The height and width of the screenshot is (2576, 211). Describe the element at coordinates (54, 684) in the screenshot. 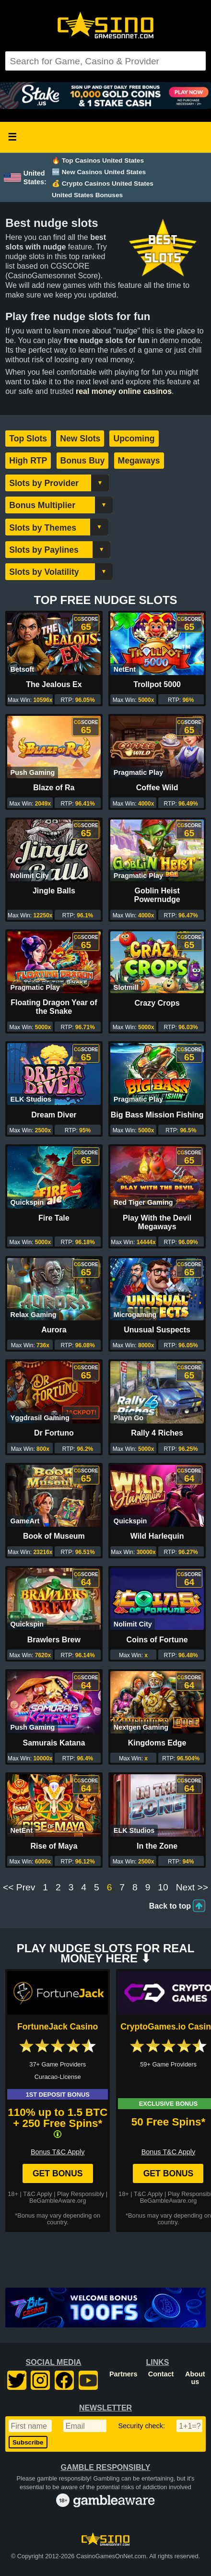

I see `The Jealous Ex` at that location.